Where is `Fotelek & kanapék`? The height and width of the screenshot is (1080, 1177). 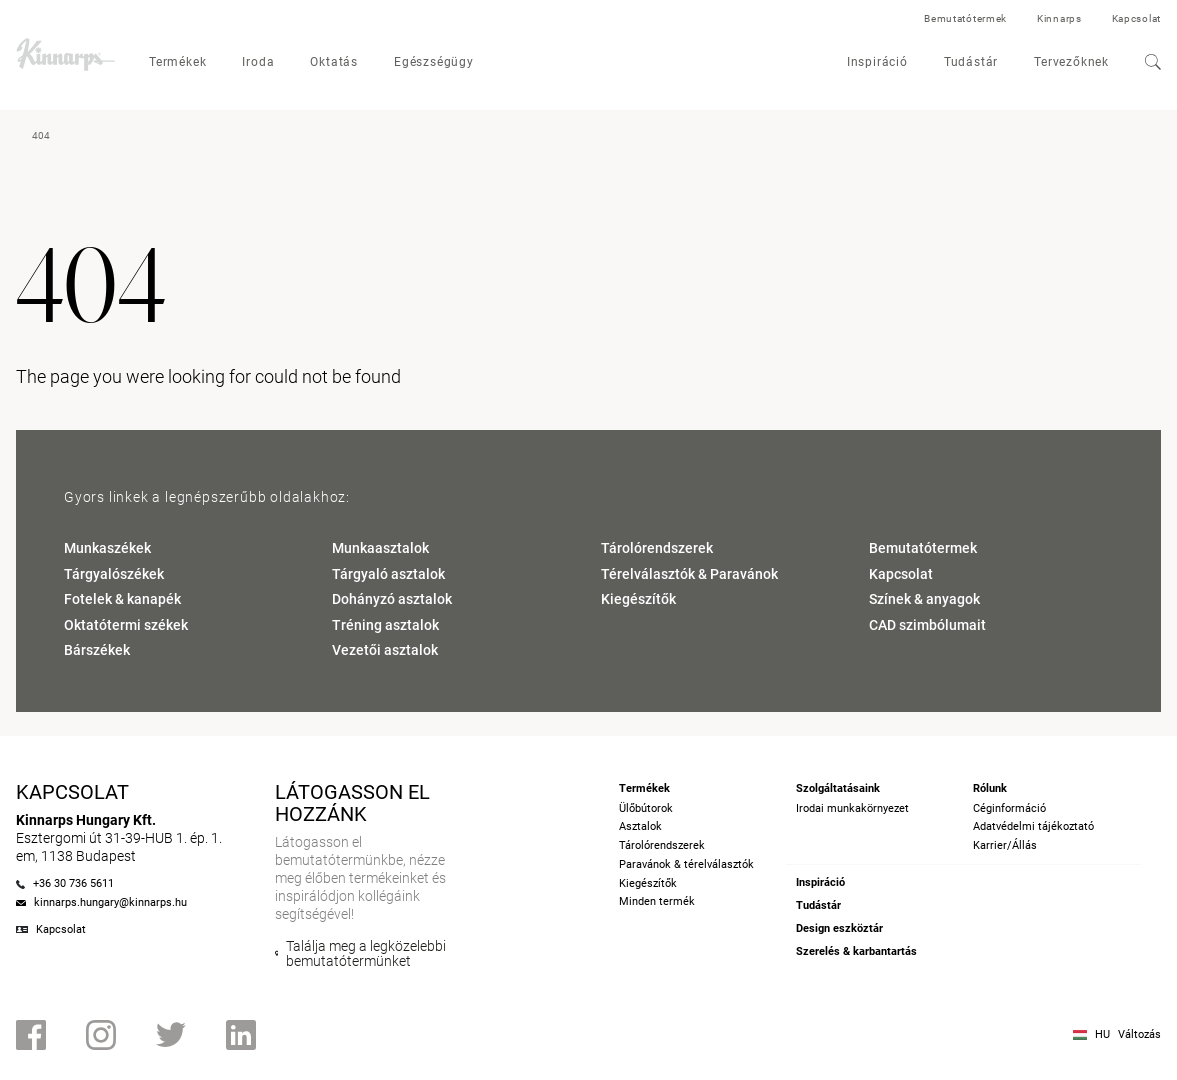
Fotelek & kanapék is located at coordinates (122, 599).